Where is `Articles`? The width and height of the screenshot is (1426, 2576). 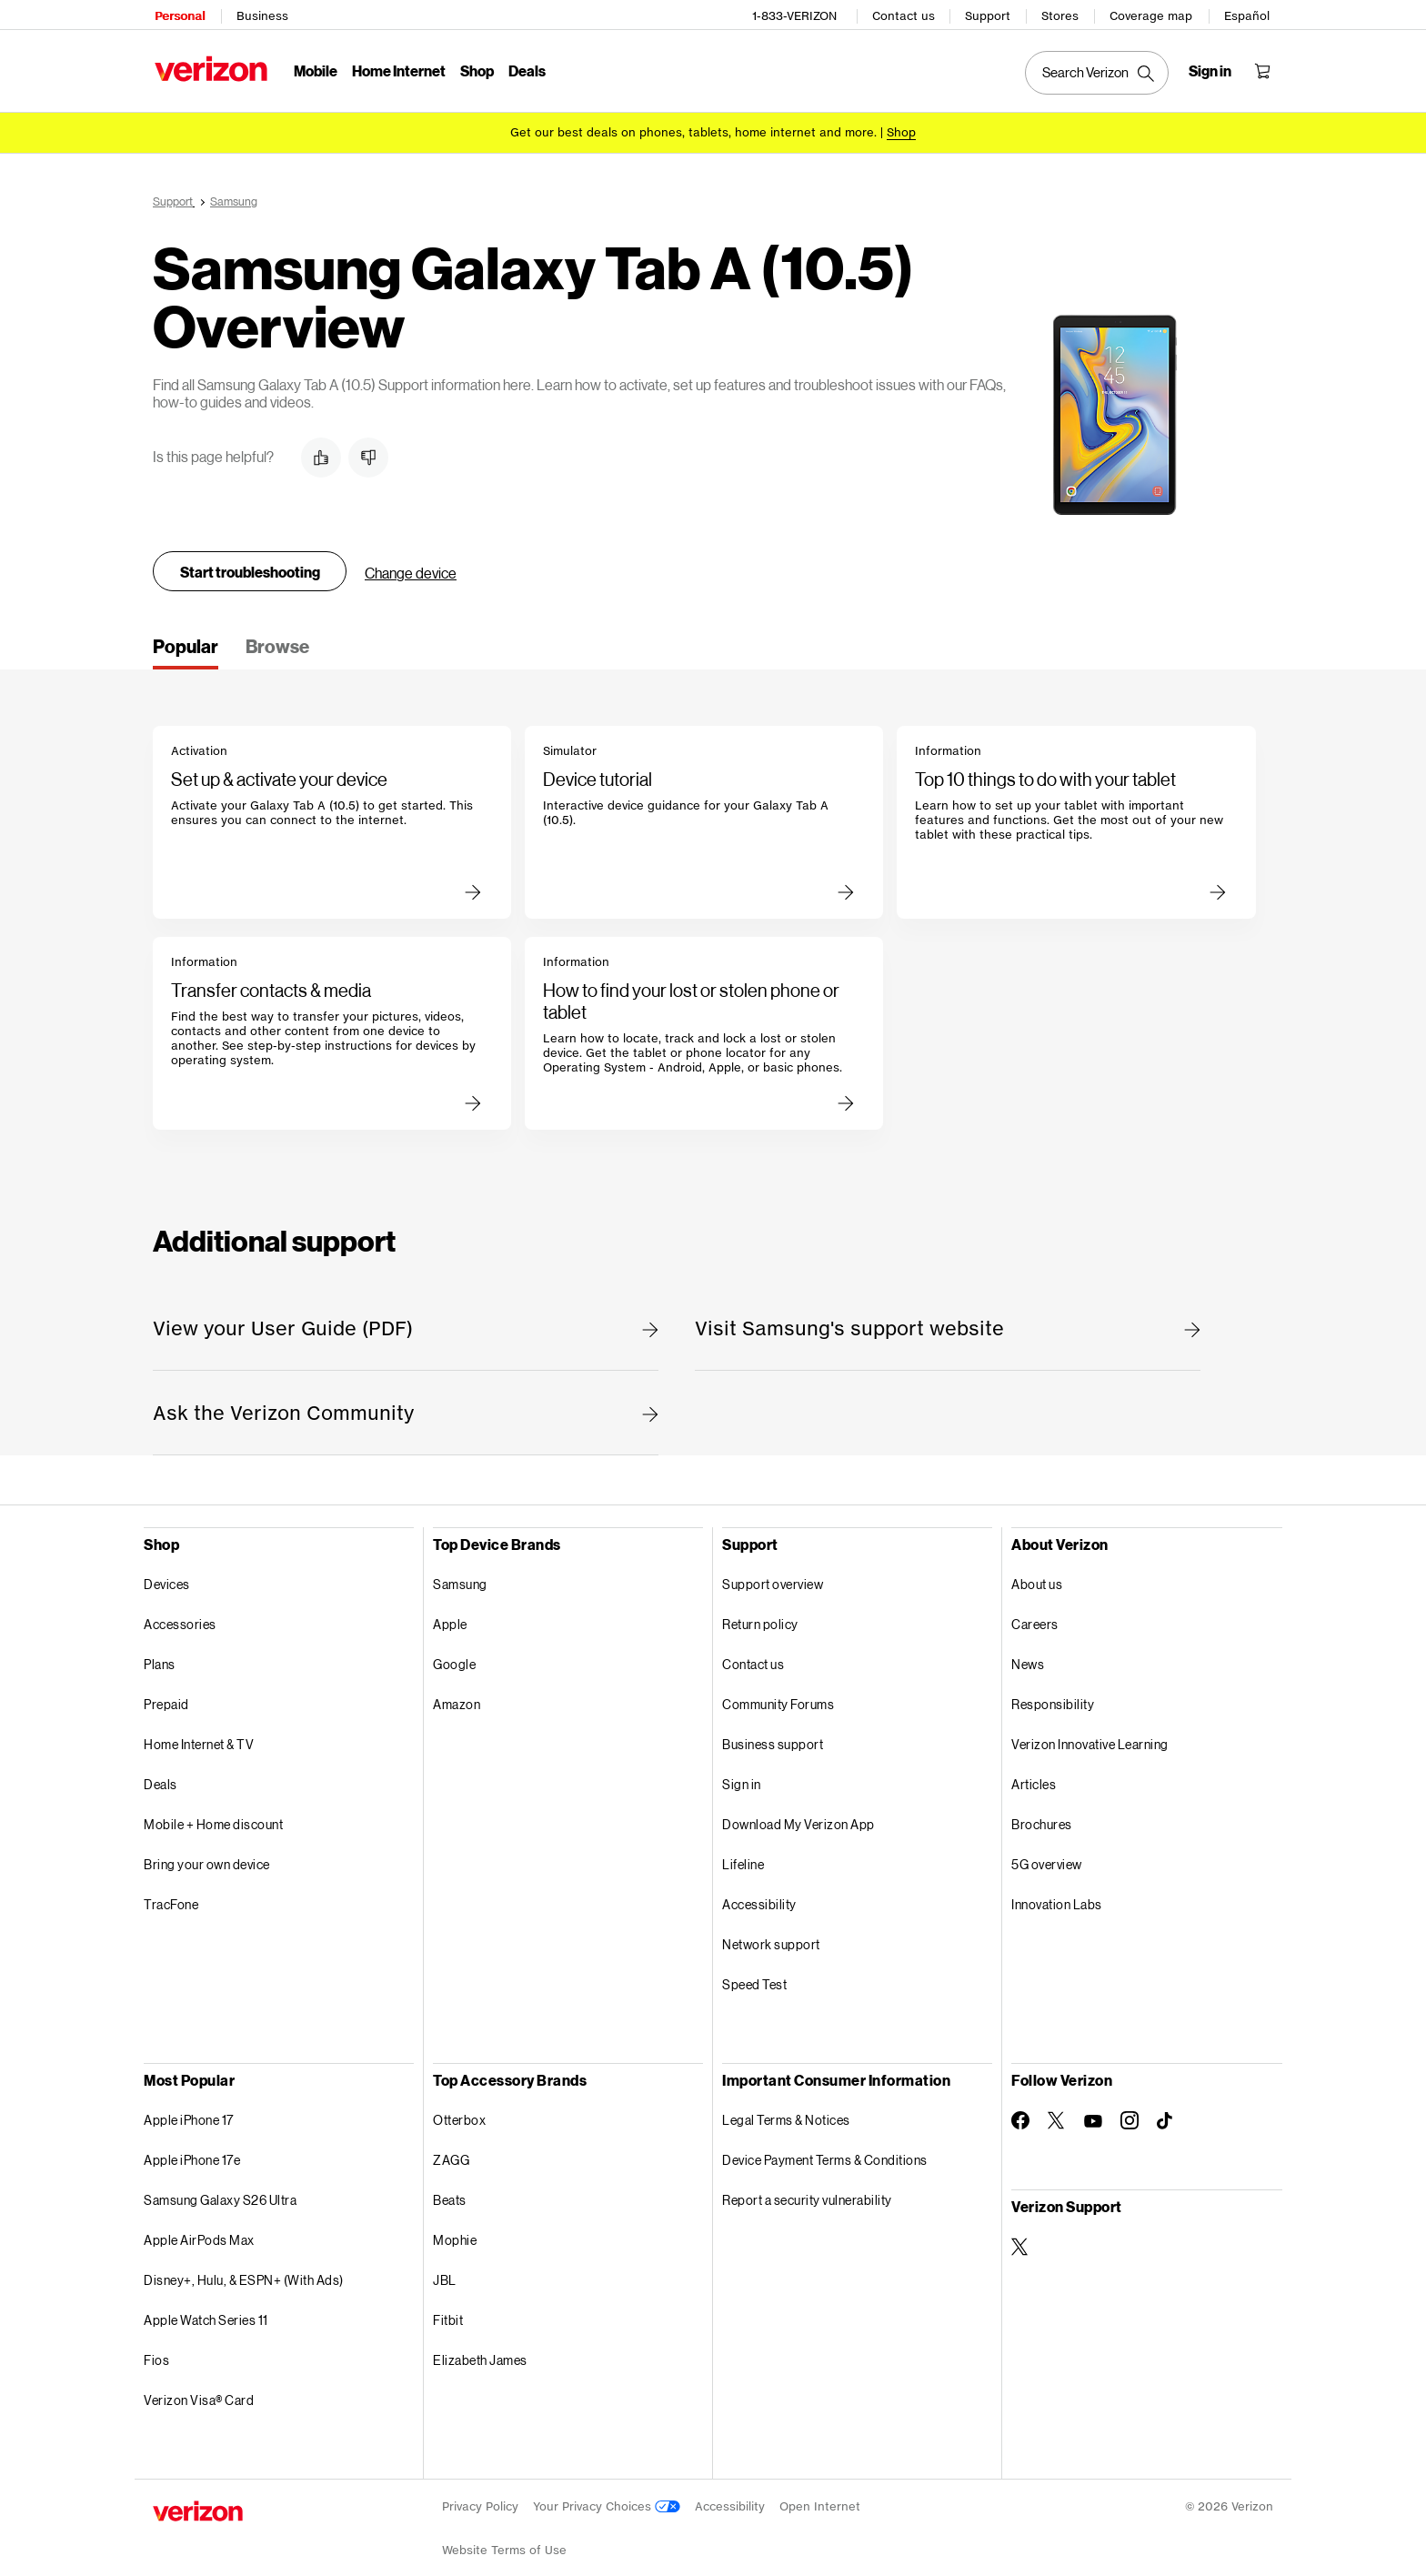 Articles is located at coordinates (1033, 1771).